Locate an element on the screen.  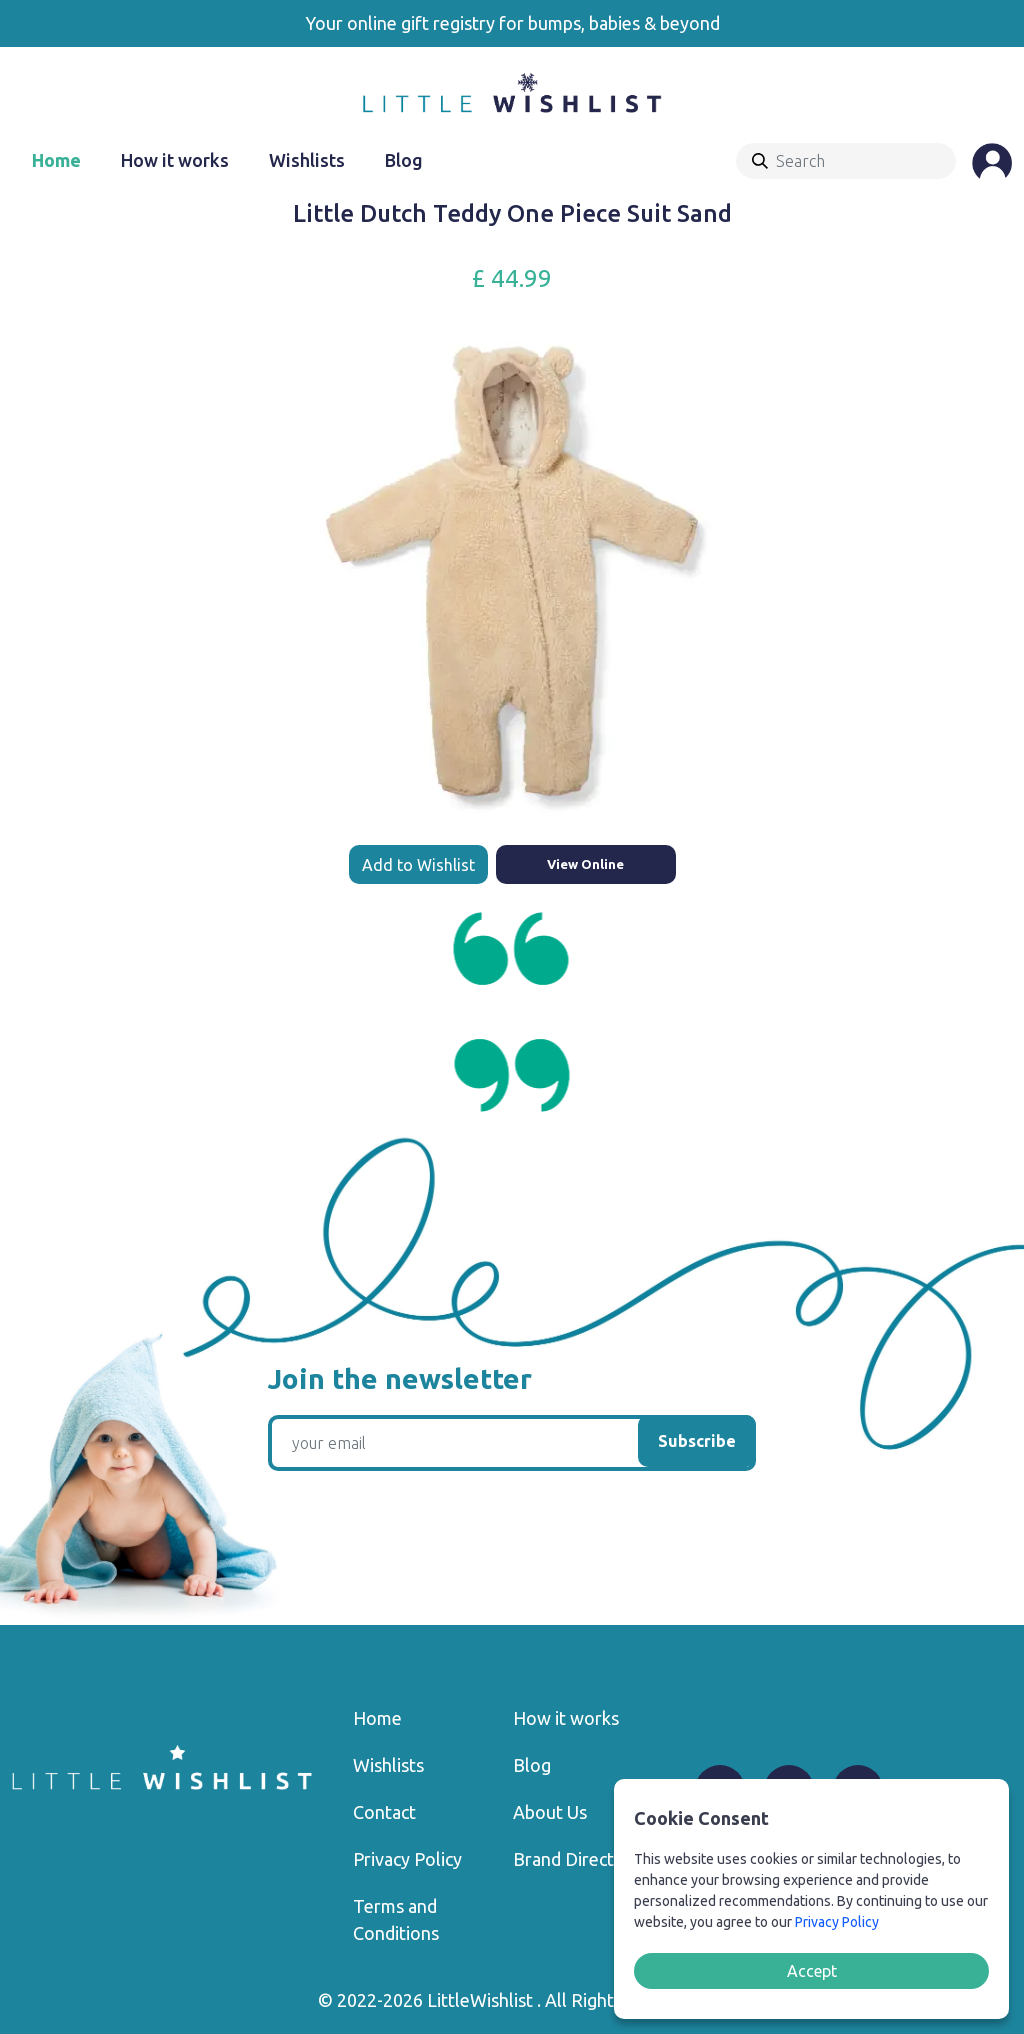
Privacy Policy is located at coordinates (407, 1859).